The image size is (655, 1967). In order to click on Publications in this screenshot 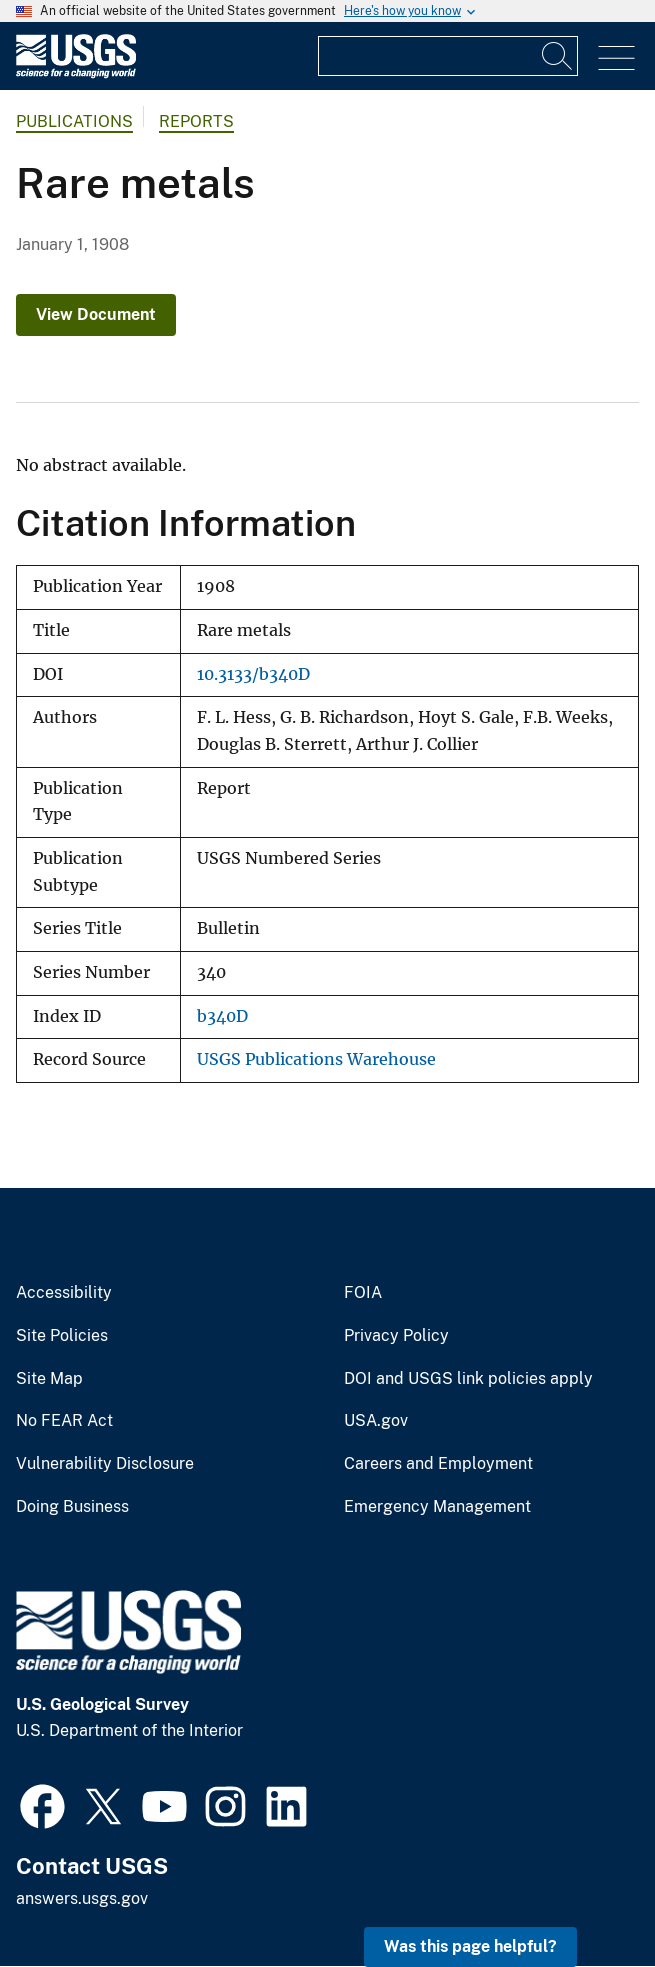, I will do `click(74, 121)`.